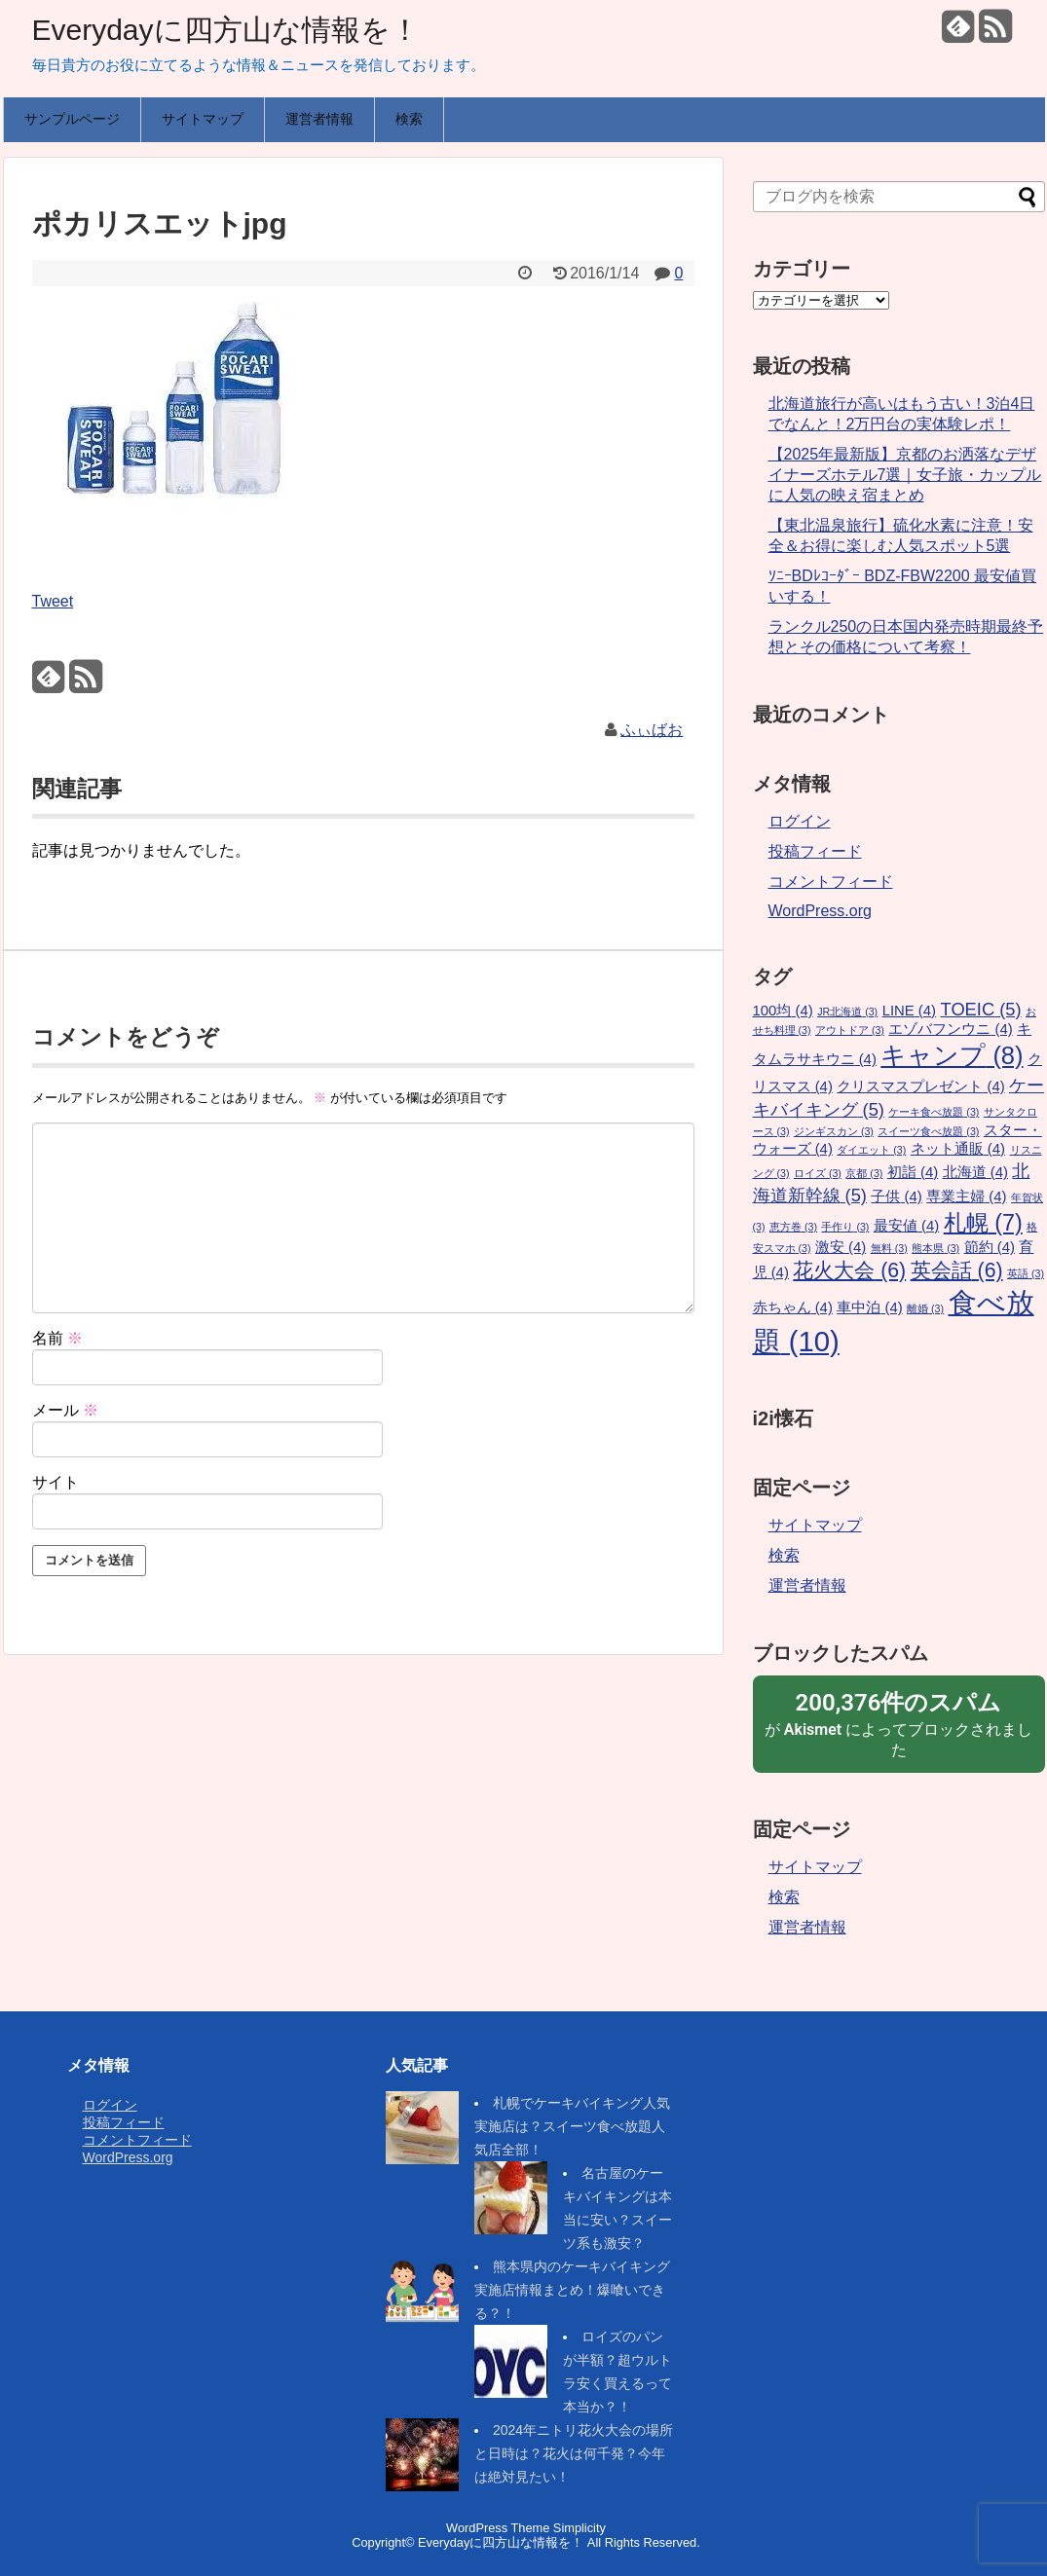  Describe the element at coordinates (845, 1227) in the screenshot. I see `手作り [手作り (3個の項目)]` at that location.